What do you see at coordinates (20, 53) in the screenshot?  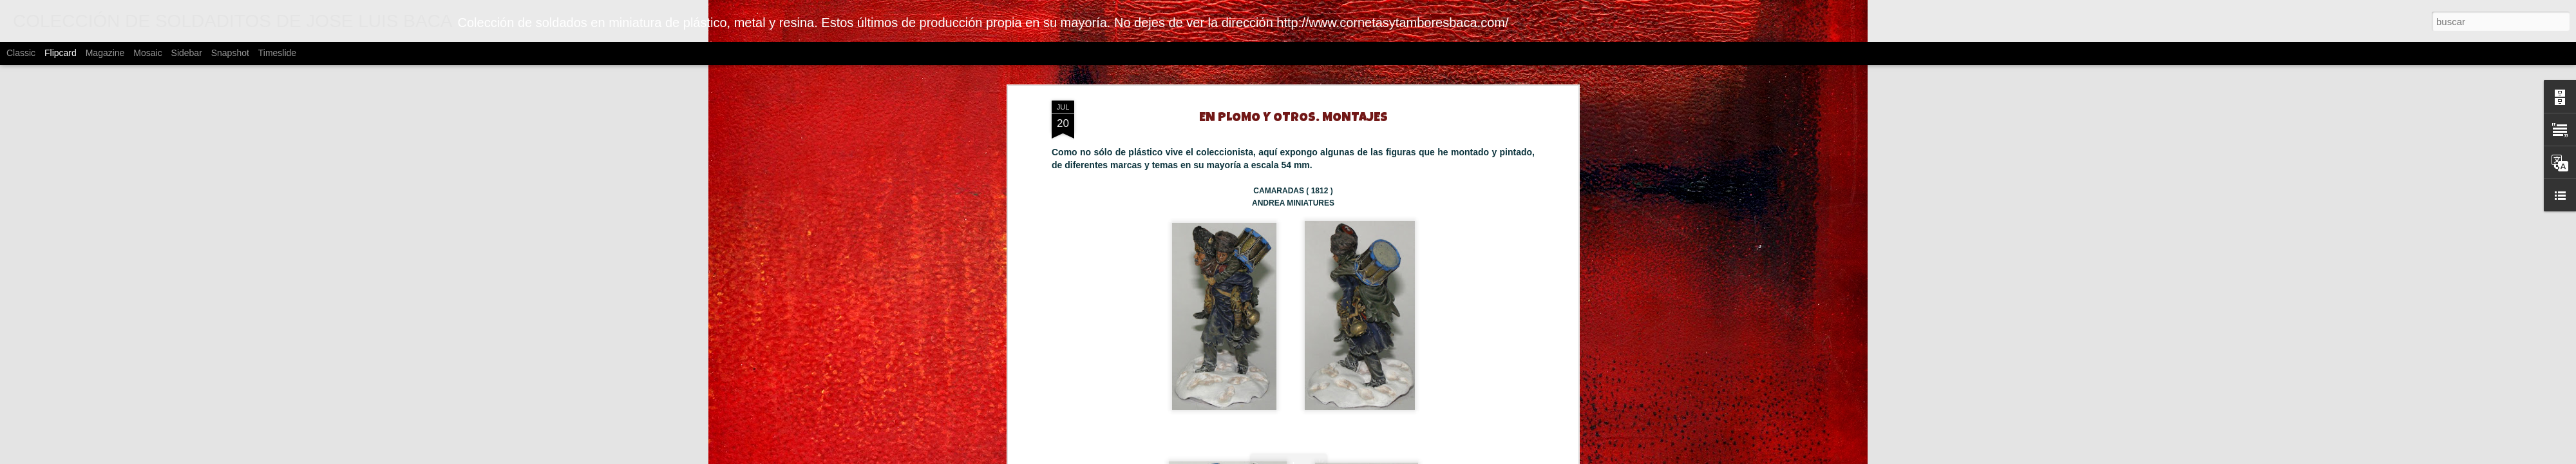 I see `Classic` at bounding box center [20, 53].